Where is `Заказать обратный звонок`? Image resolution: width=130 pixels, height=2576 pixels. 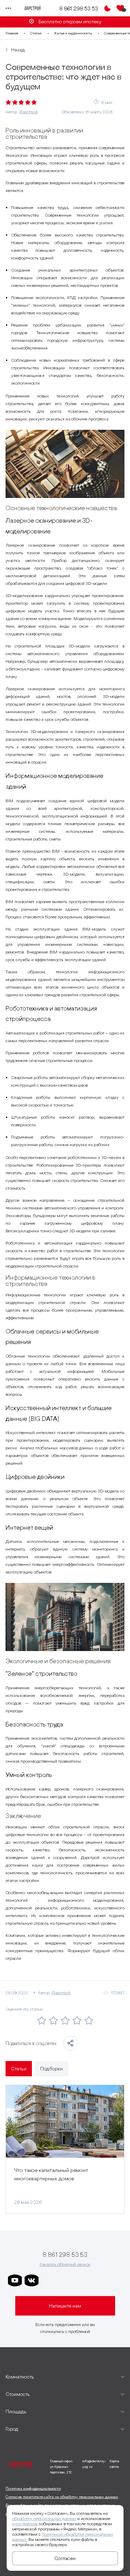 Заказать обратный звонок is located at coordinates (65, 2264).